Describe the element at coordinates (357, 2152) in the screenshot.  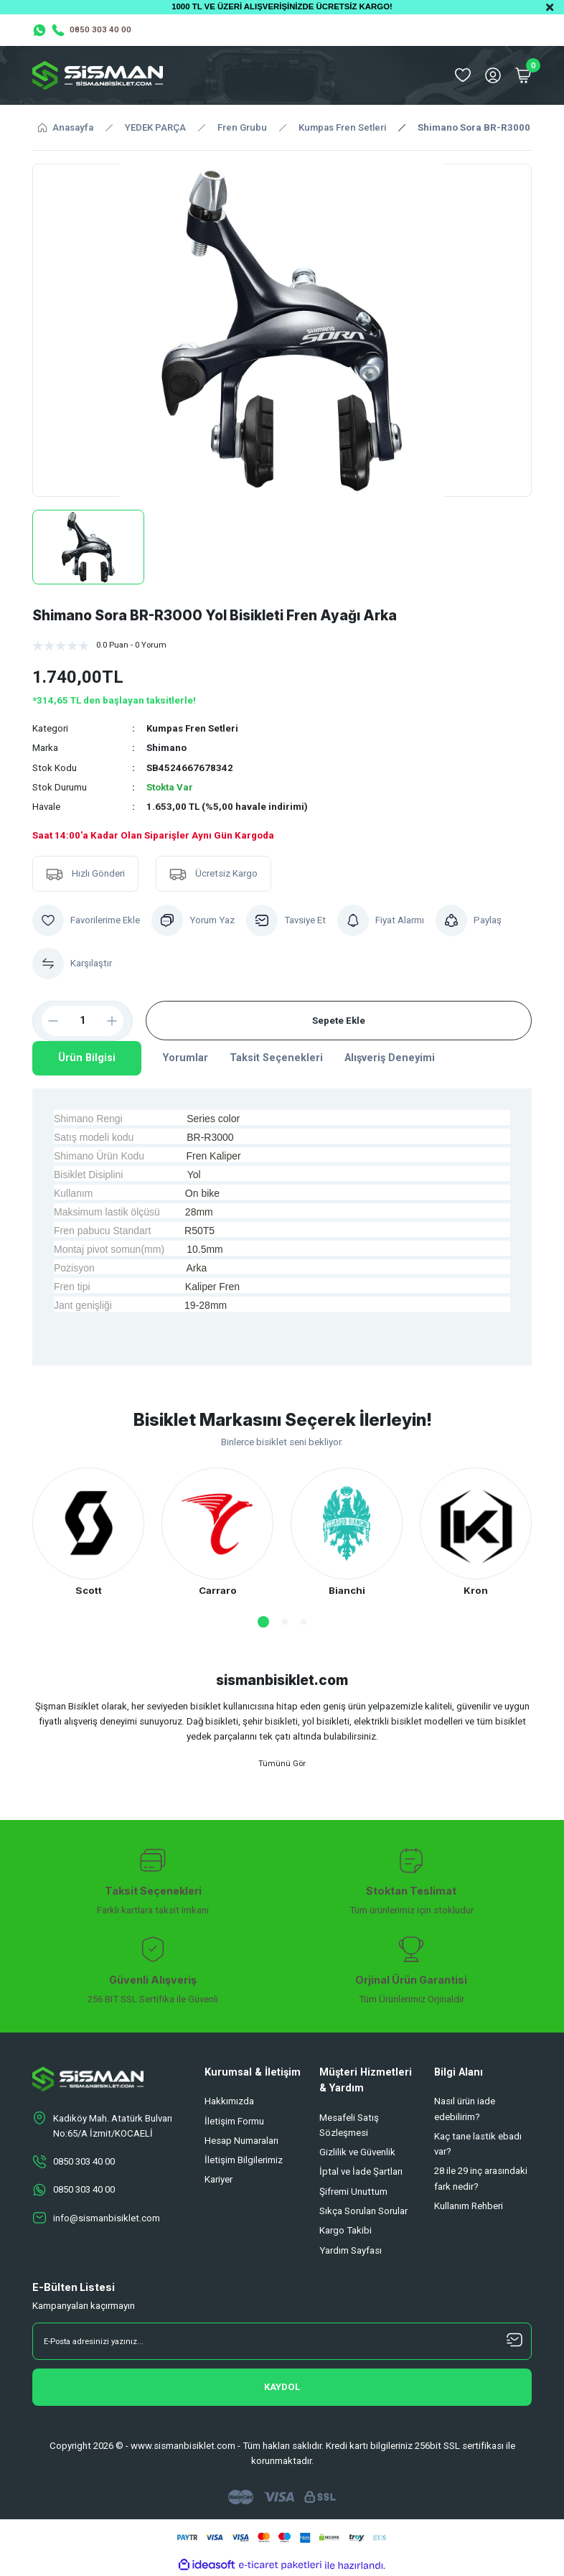
I see `Gizlilik ve Güvenlik` at that location.